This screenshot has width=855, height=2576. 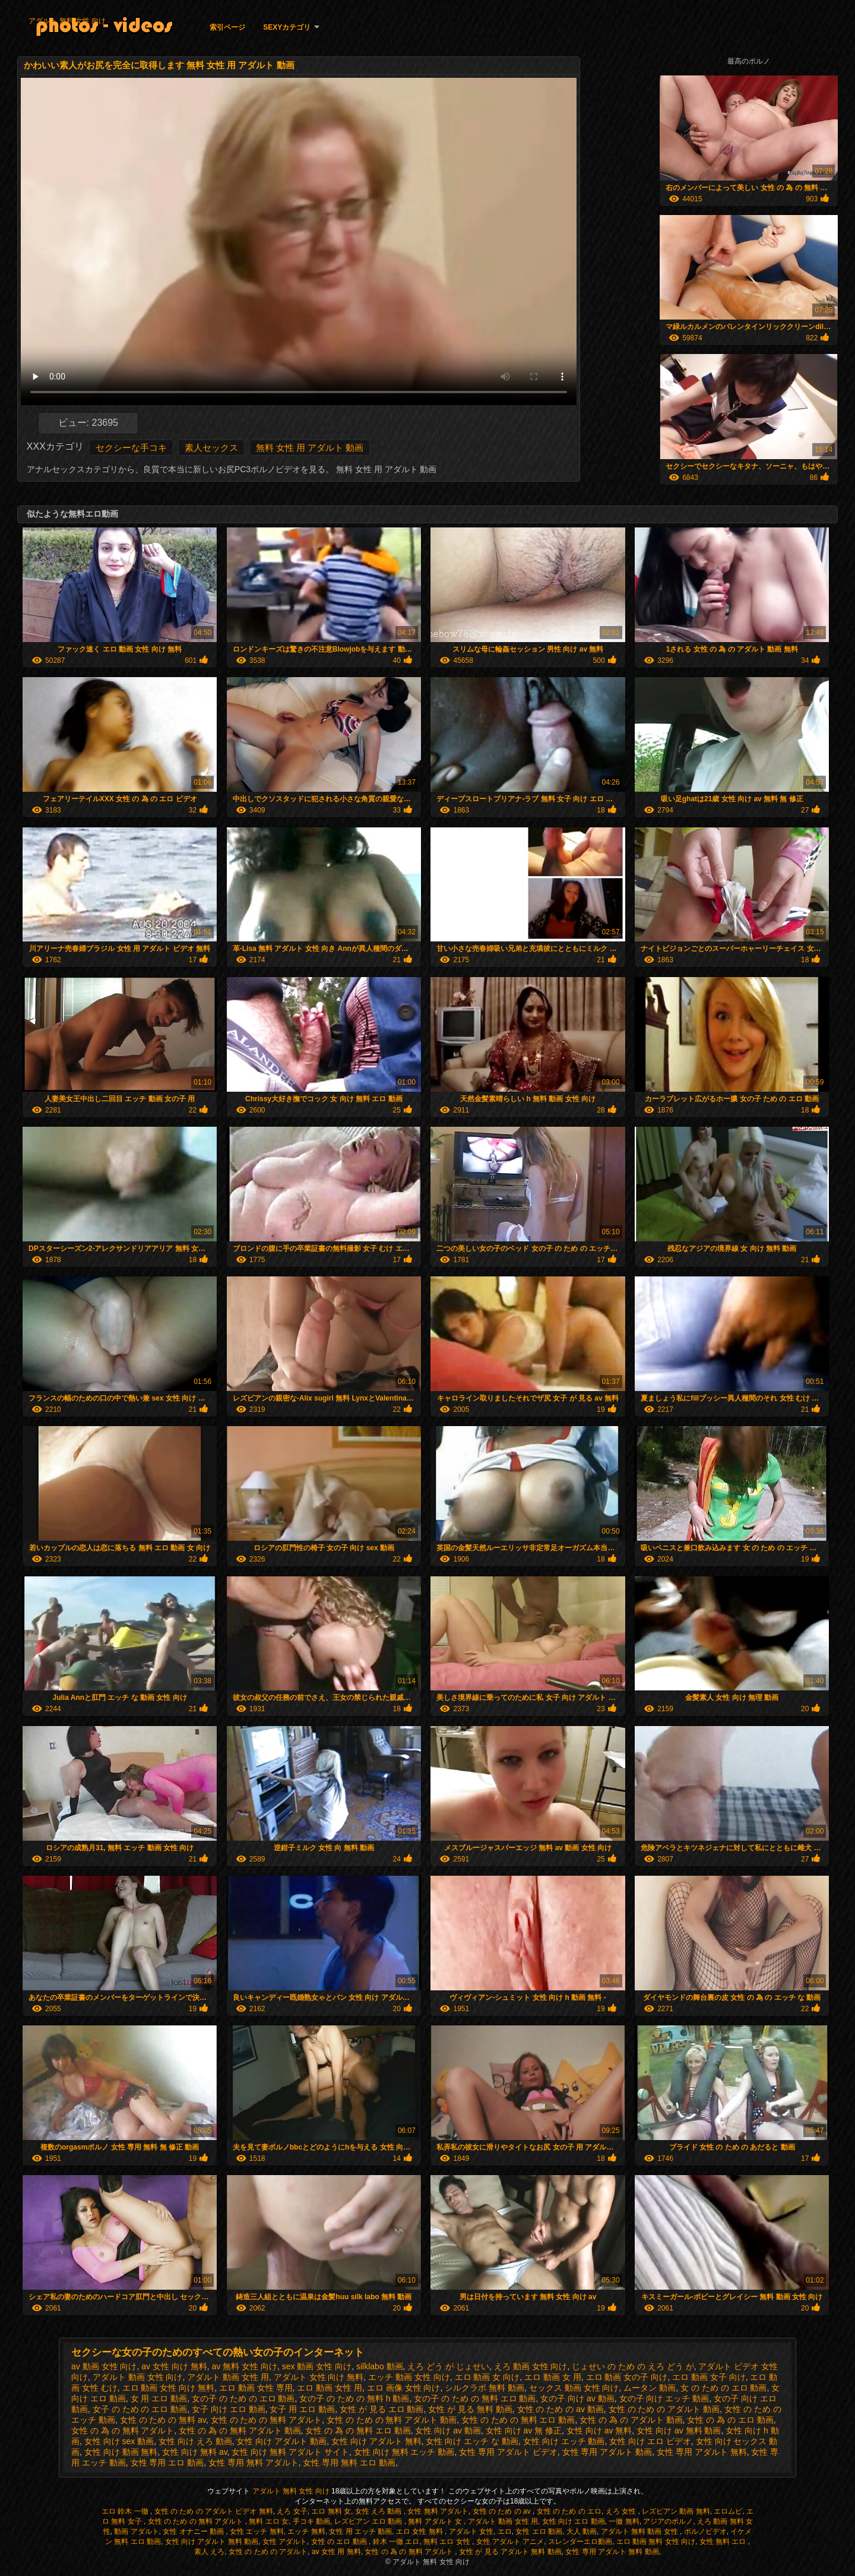 What do you see at coordinates (67, 21) in the screenshot?
I see `アダルト 無料 女性 向け` at bounding box center [67, 21].